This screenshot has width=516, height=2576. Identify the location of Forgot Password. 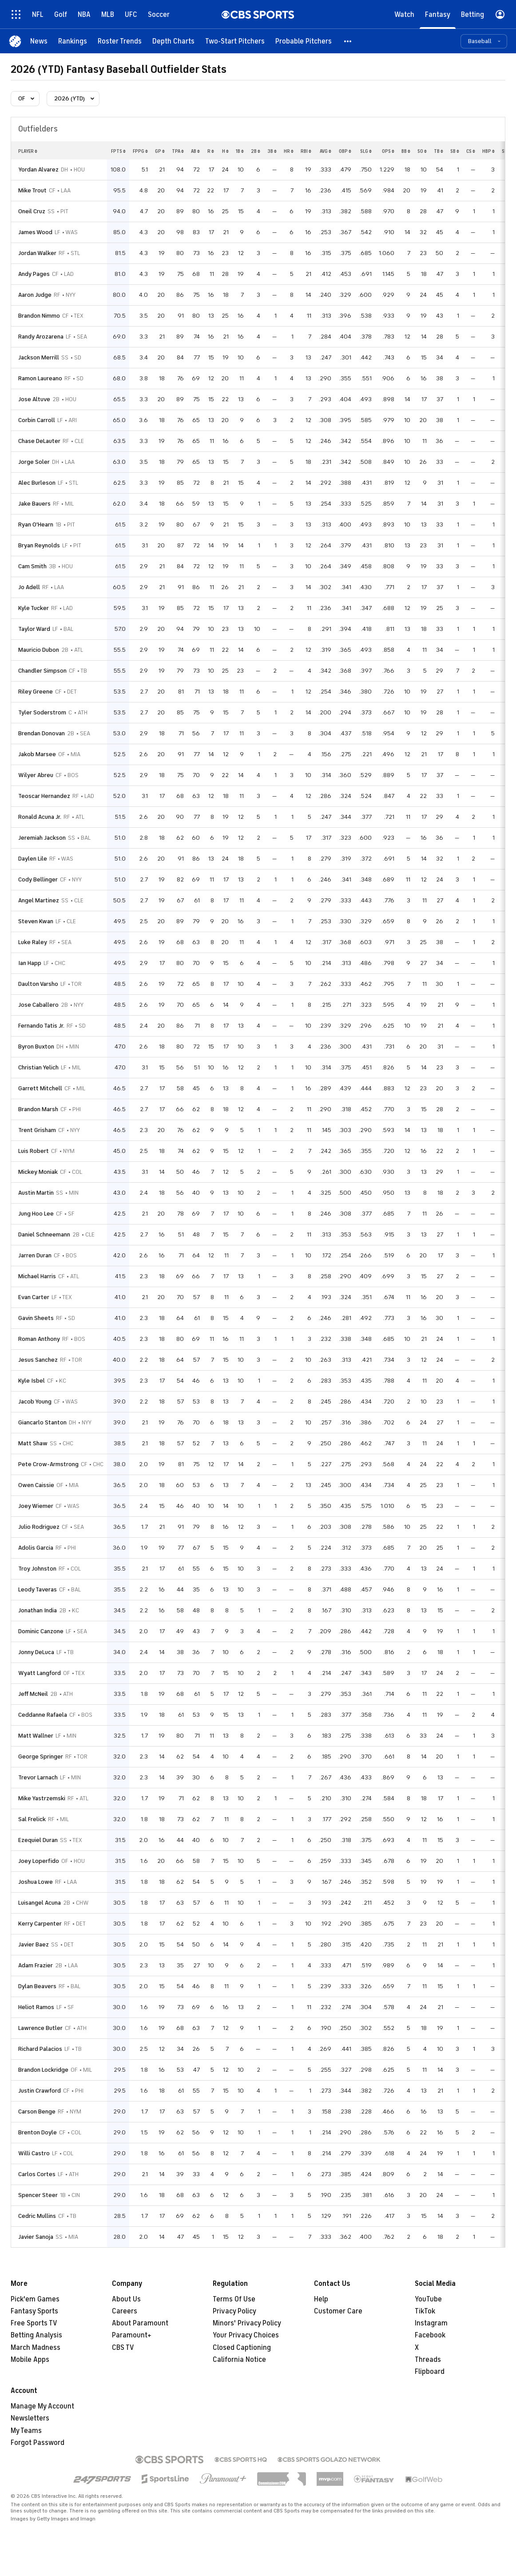
(37, 2442).